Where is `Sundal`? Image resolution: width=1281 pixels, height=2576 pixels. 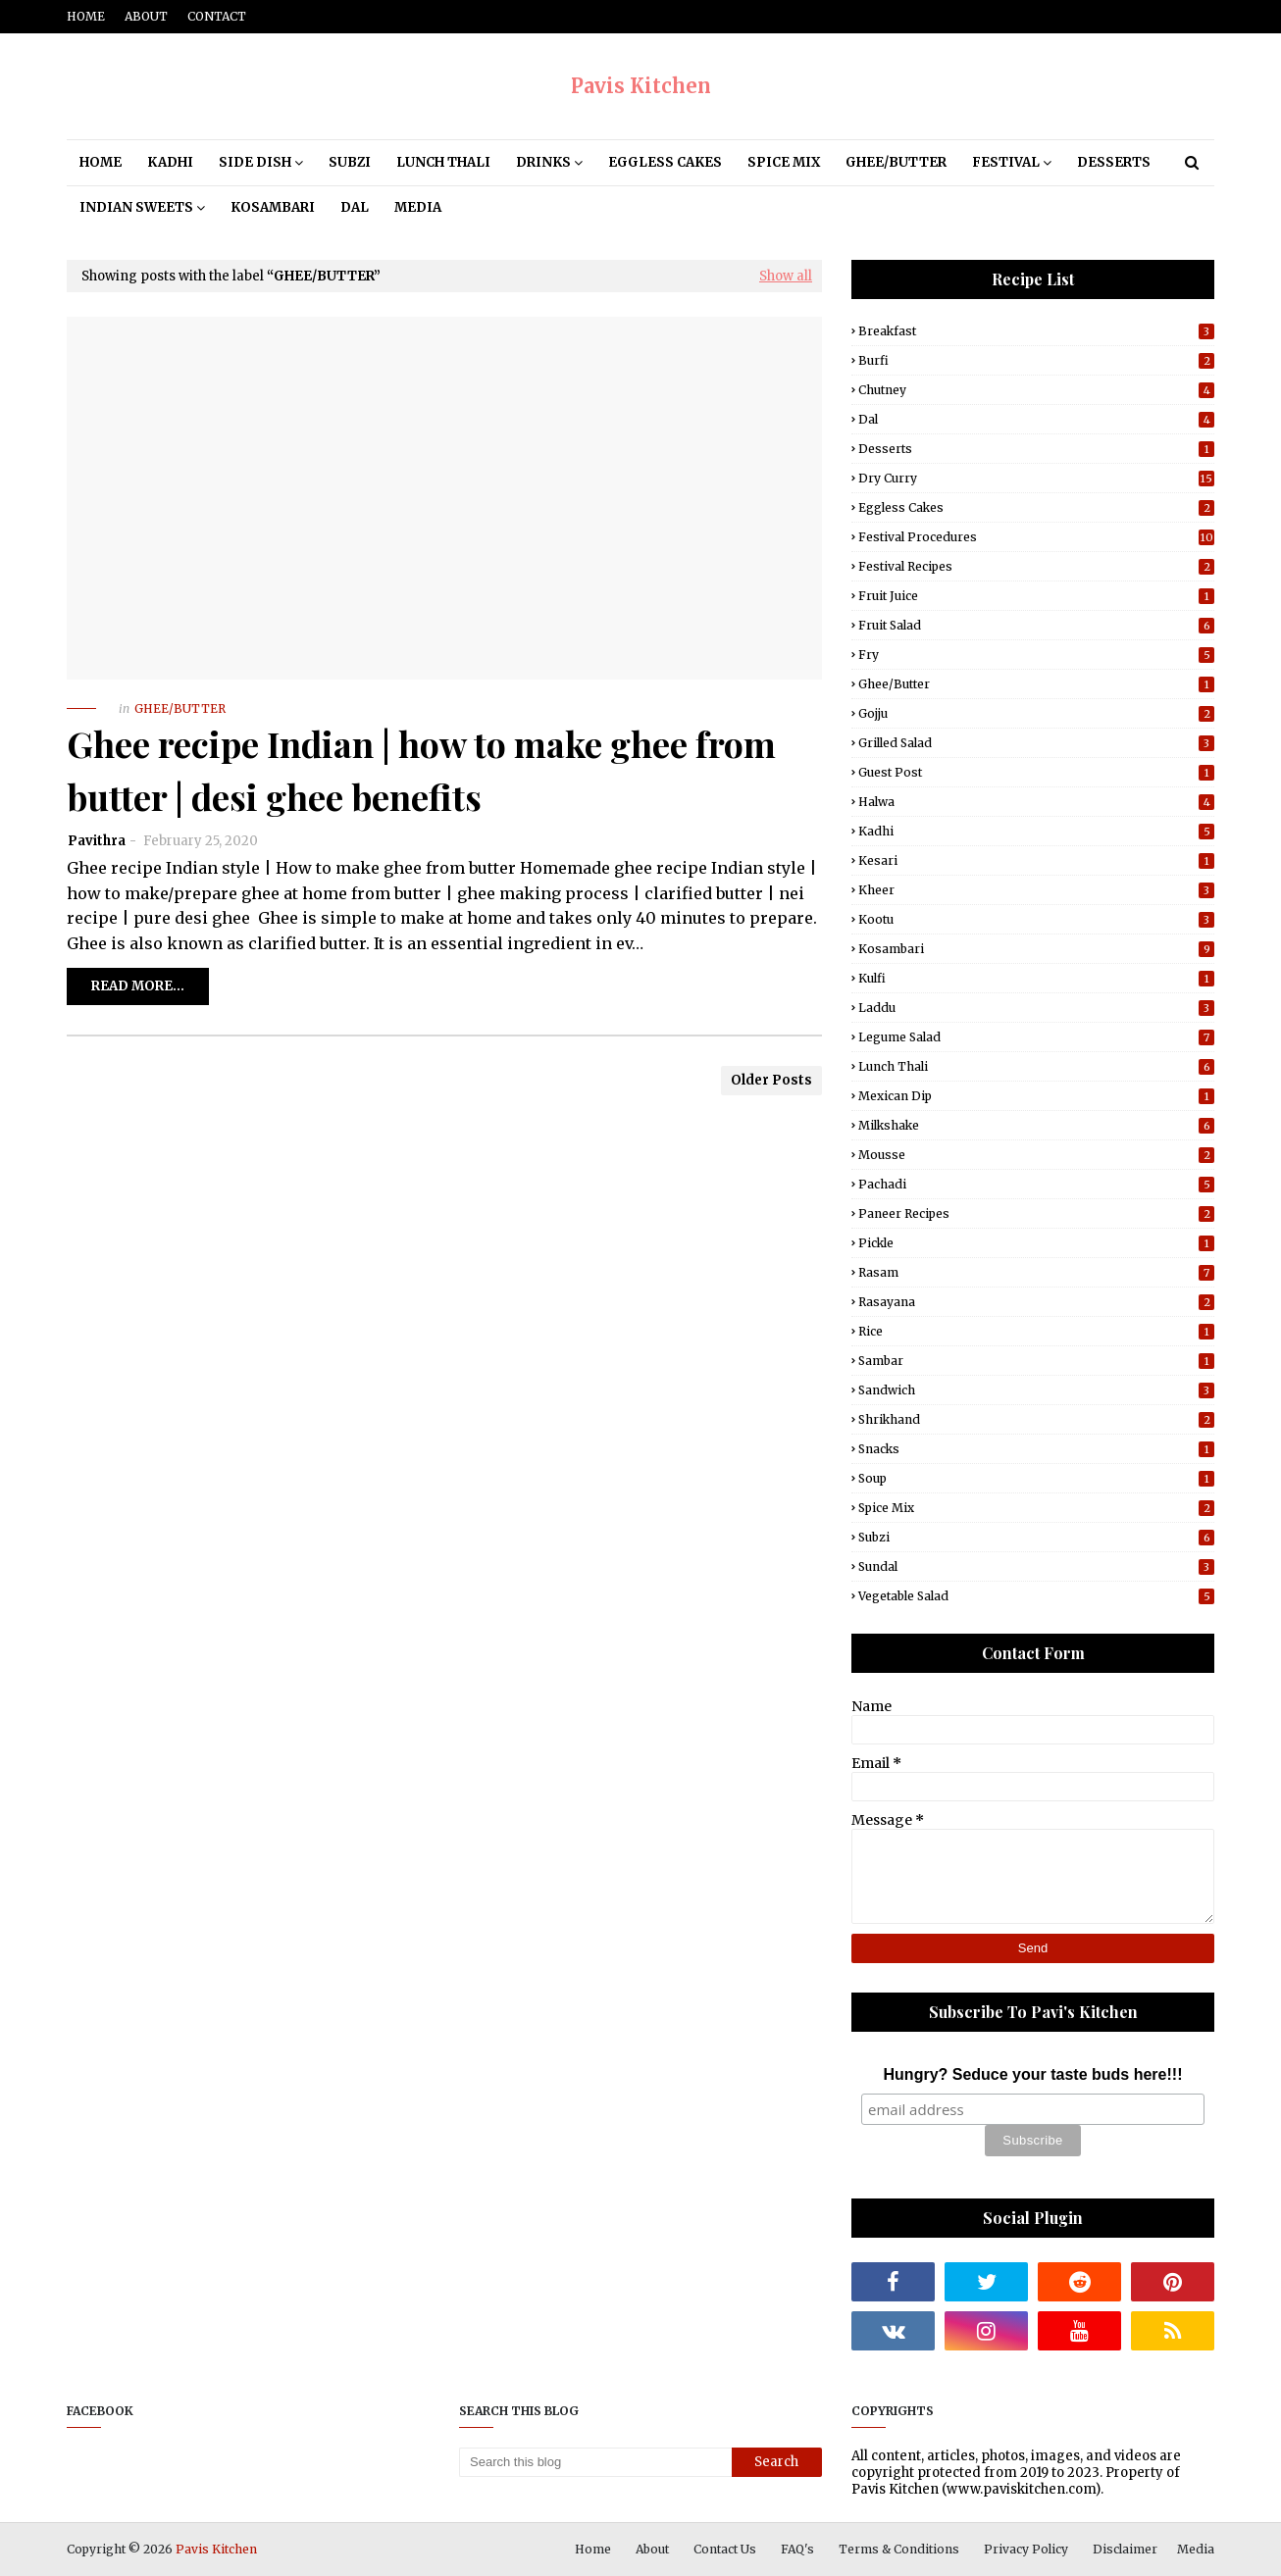
Sundal is located at coordinates (1036, 1566).